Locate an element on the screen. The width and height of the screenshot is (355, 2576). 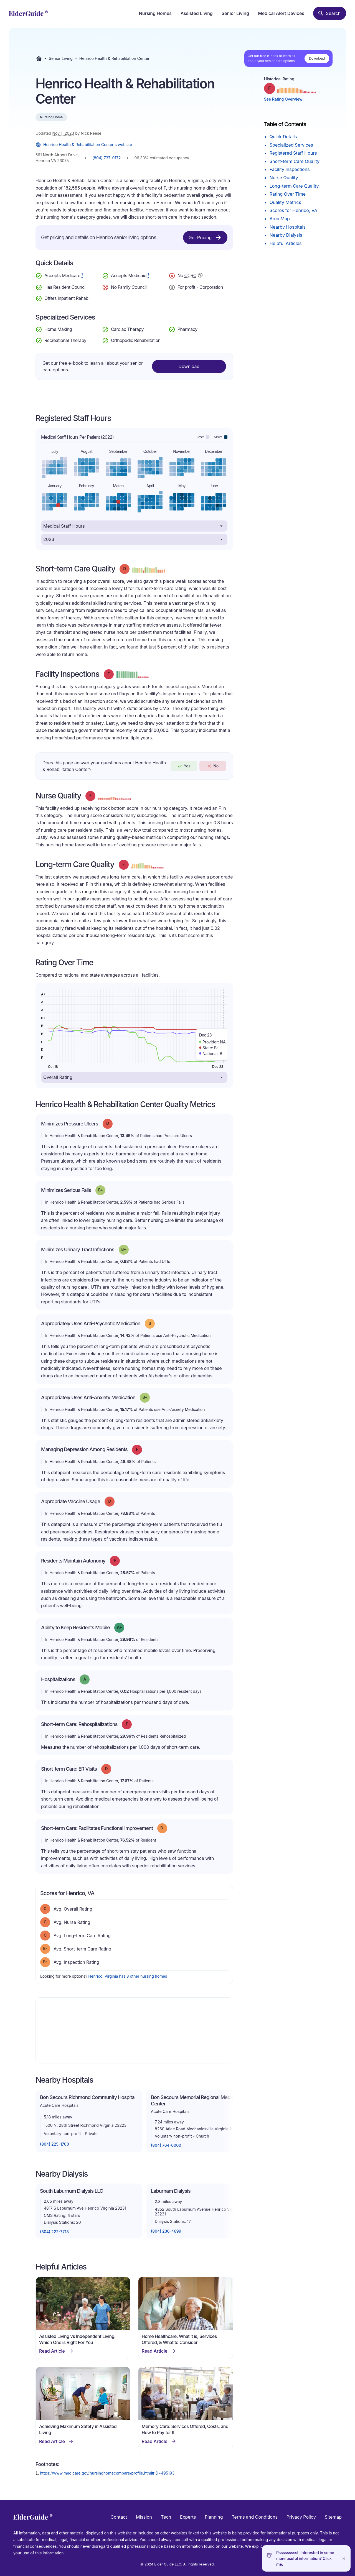
Nursing Homes is located at coordinates (155, 13).